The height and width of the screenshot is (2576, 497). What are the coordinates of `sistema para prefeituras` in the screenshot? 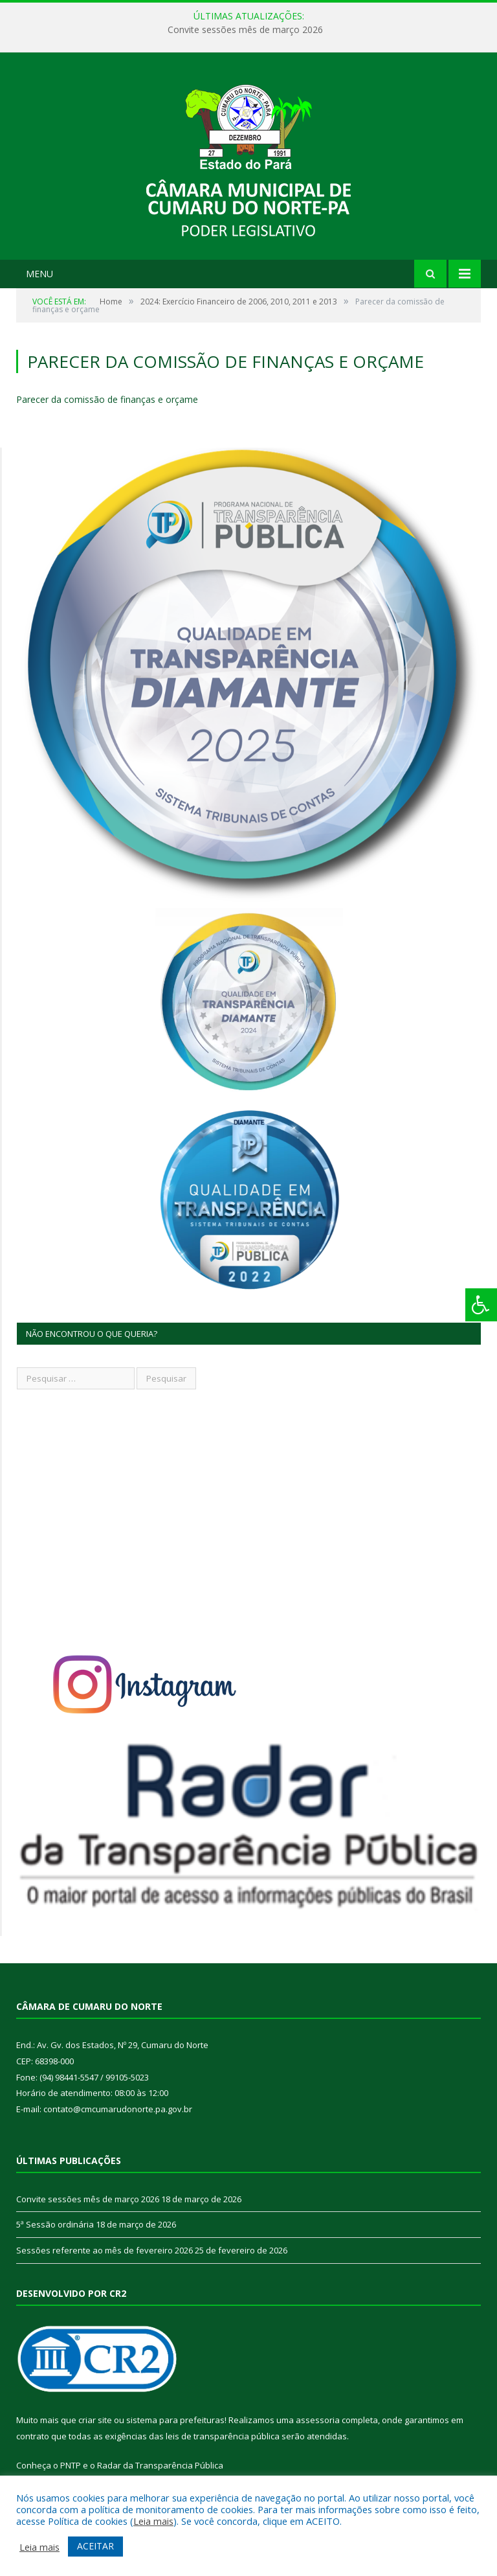 It's located at (175, 2420).